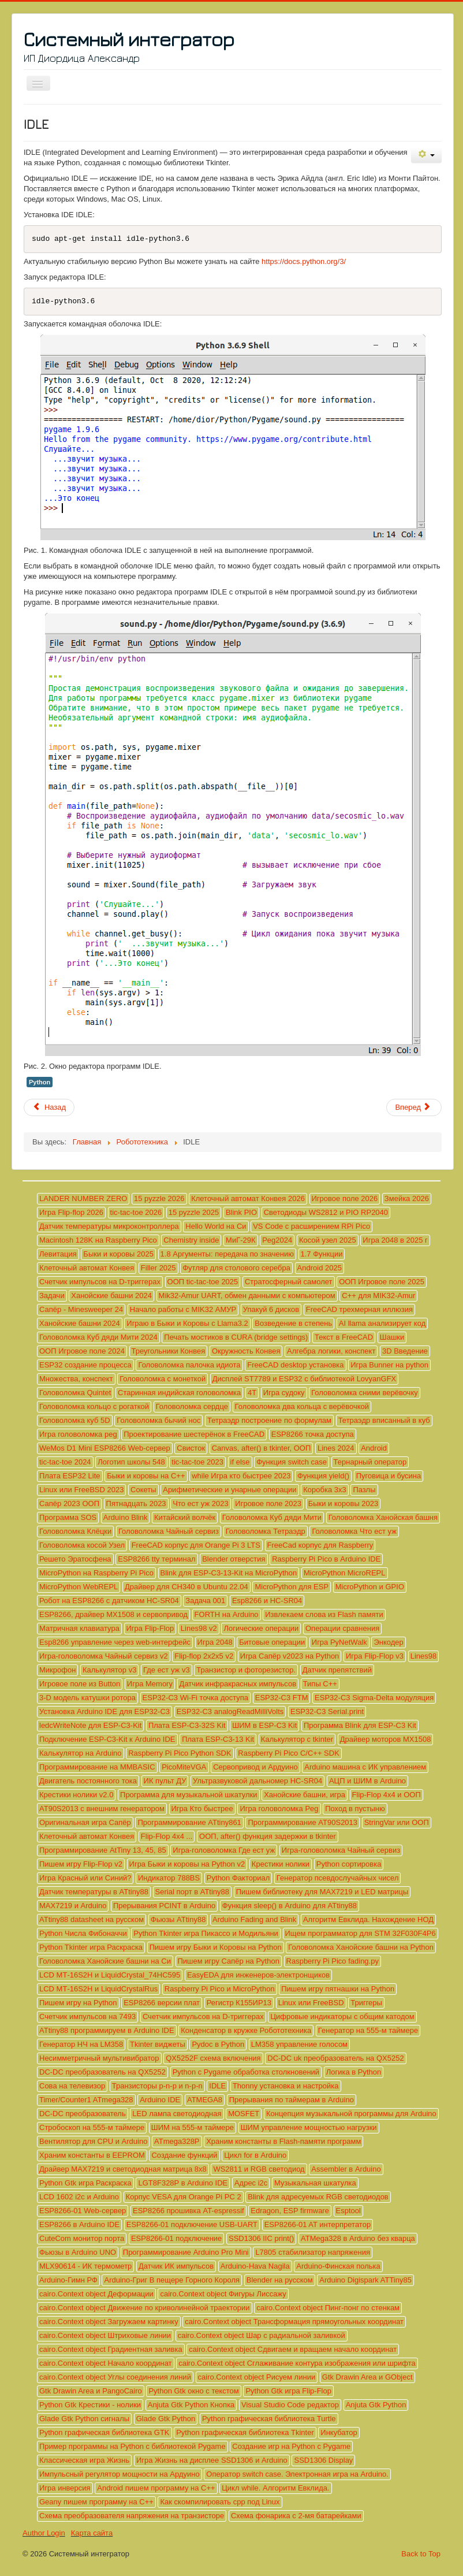  What do you see at coordinates (109, 1975) in the screenshot?
I see `LCD МТ-16S2H и LiquidCrystal_74HC595` at bounding box center [109, 1975].